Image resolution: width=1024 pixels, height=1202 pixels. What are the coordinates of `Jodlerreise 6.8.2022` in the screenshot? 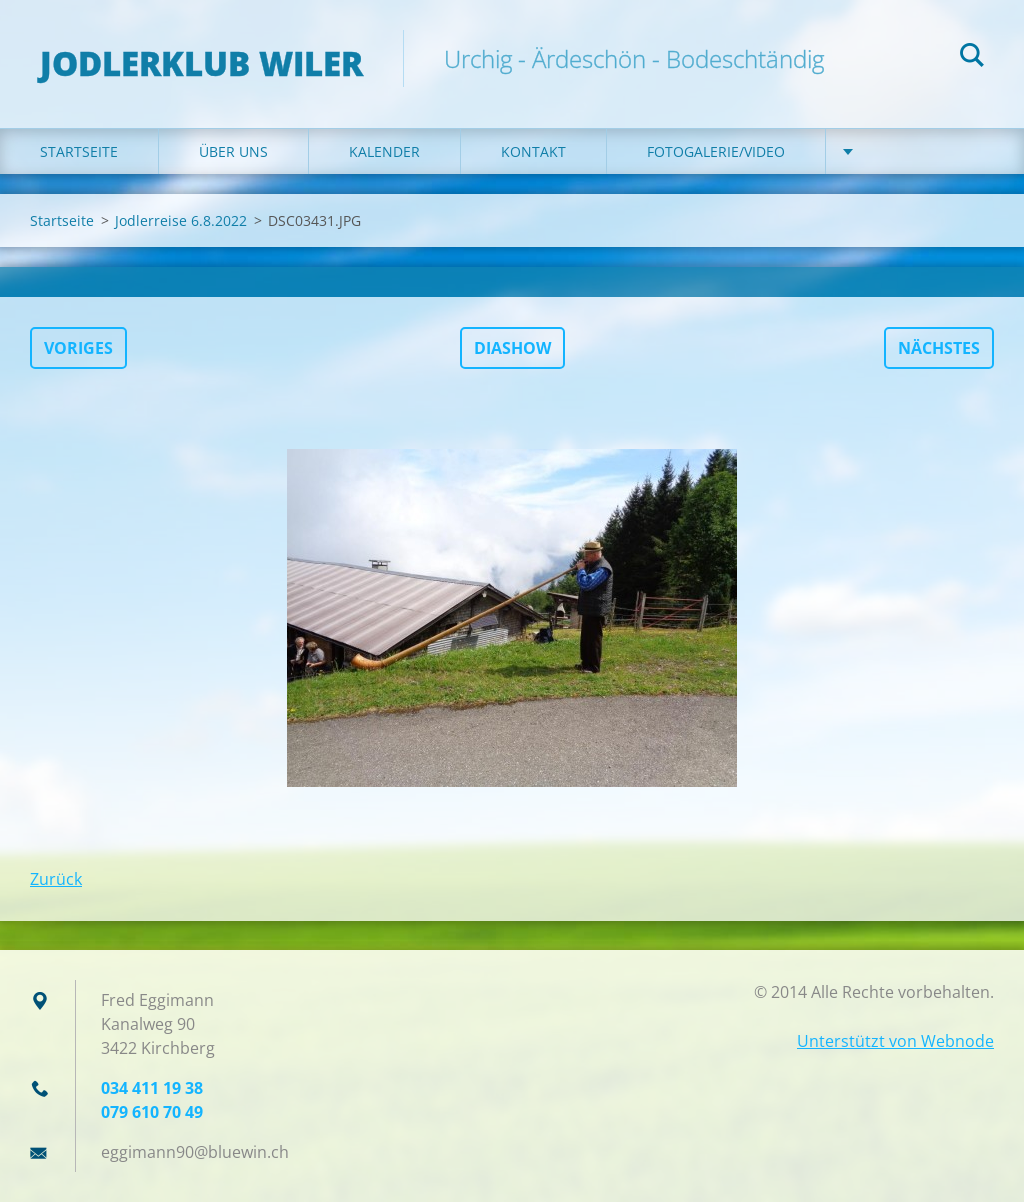 It's located at (181, 220).